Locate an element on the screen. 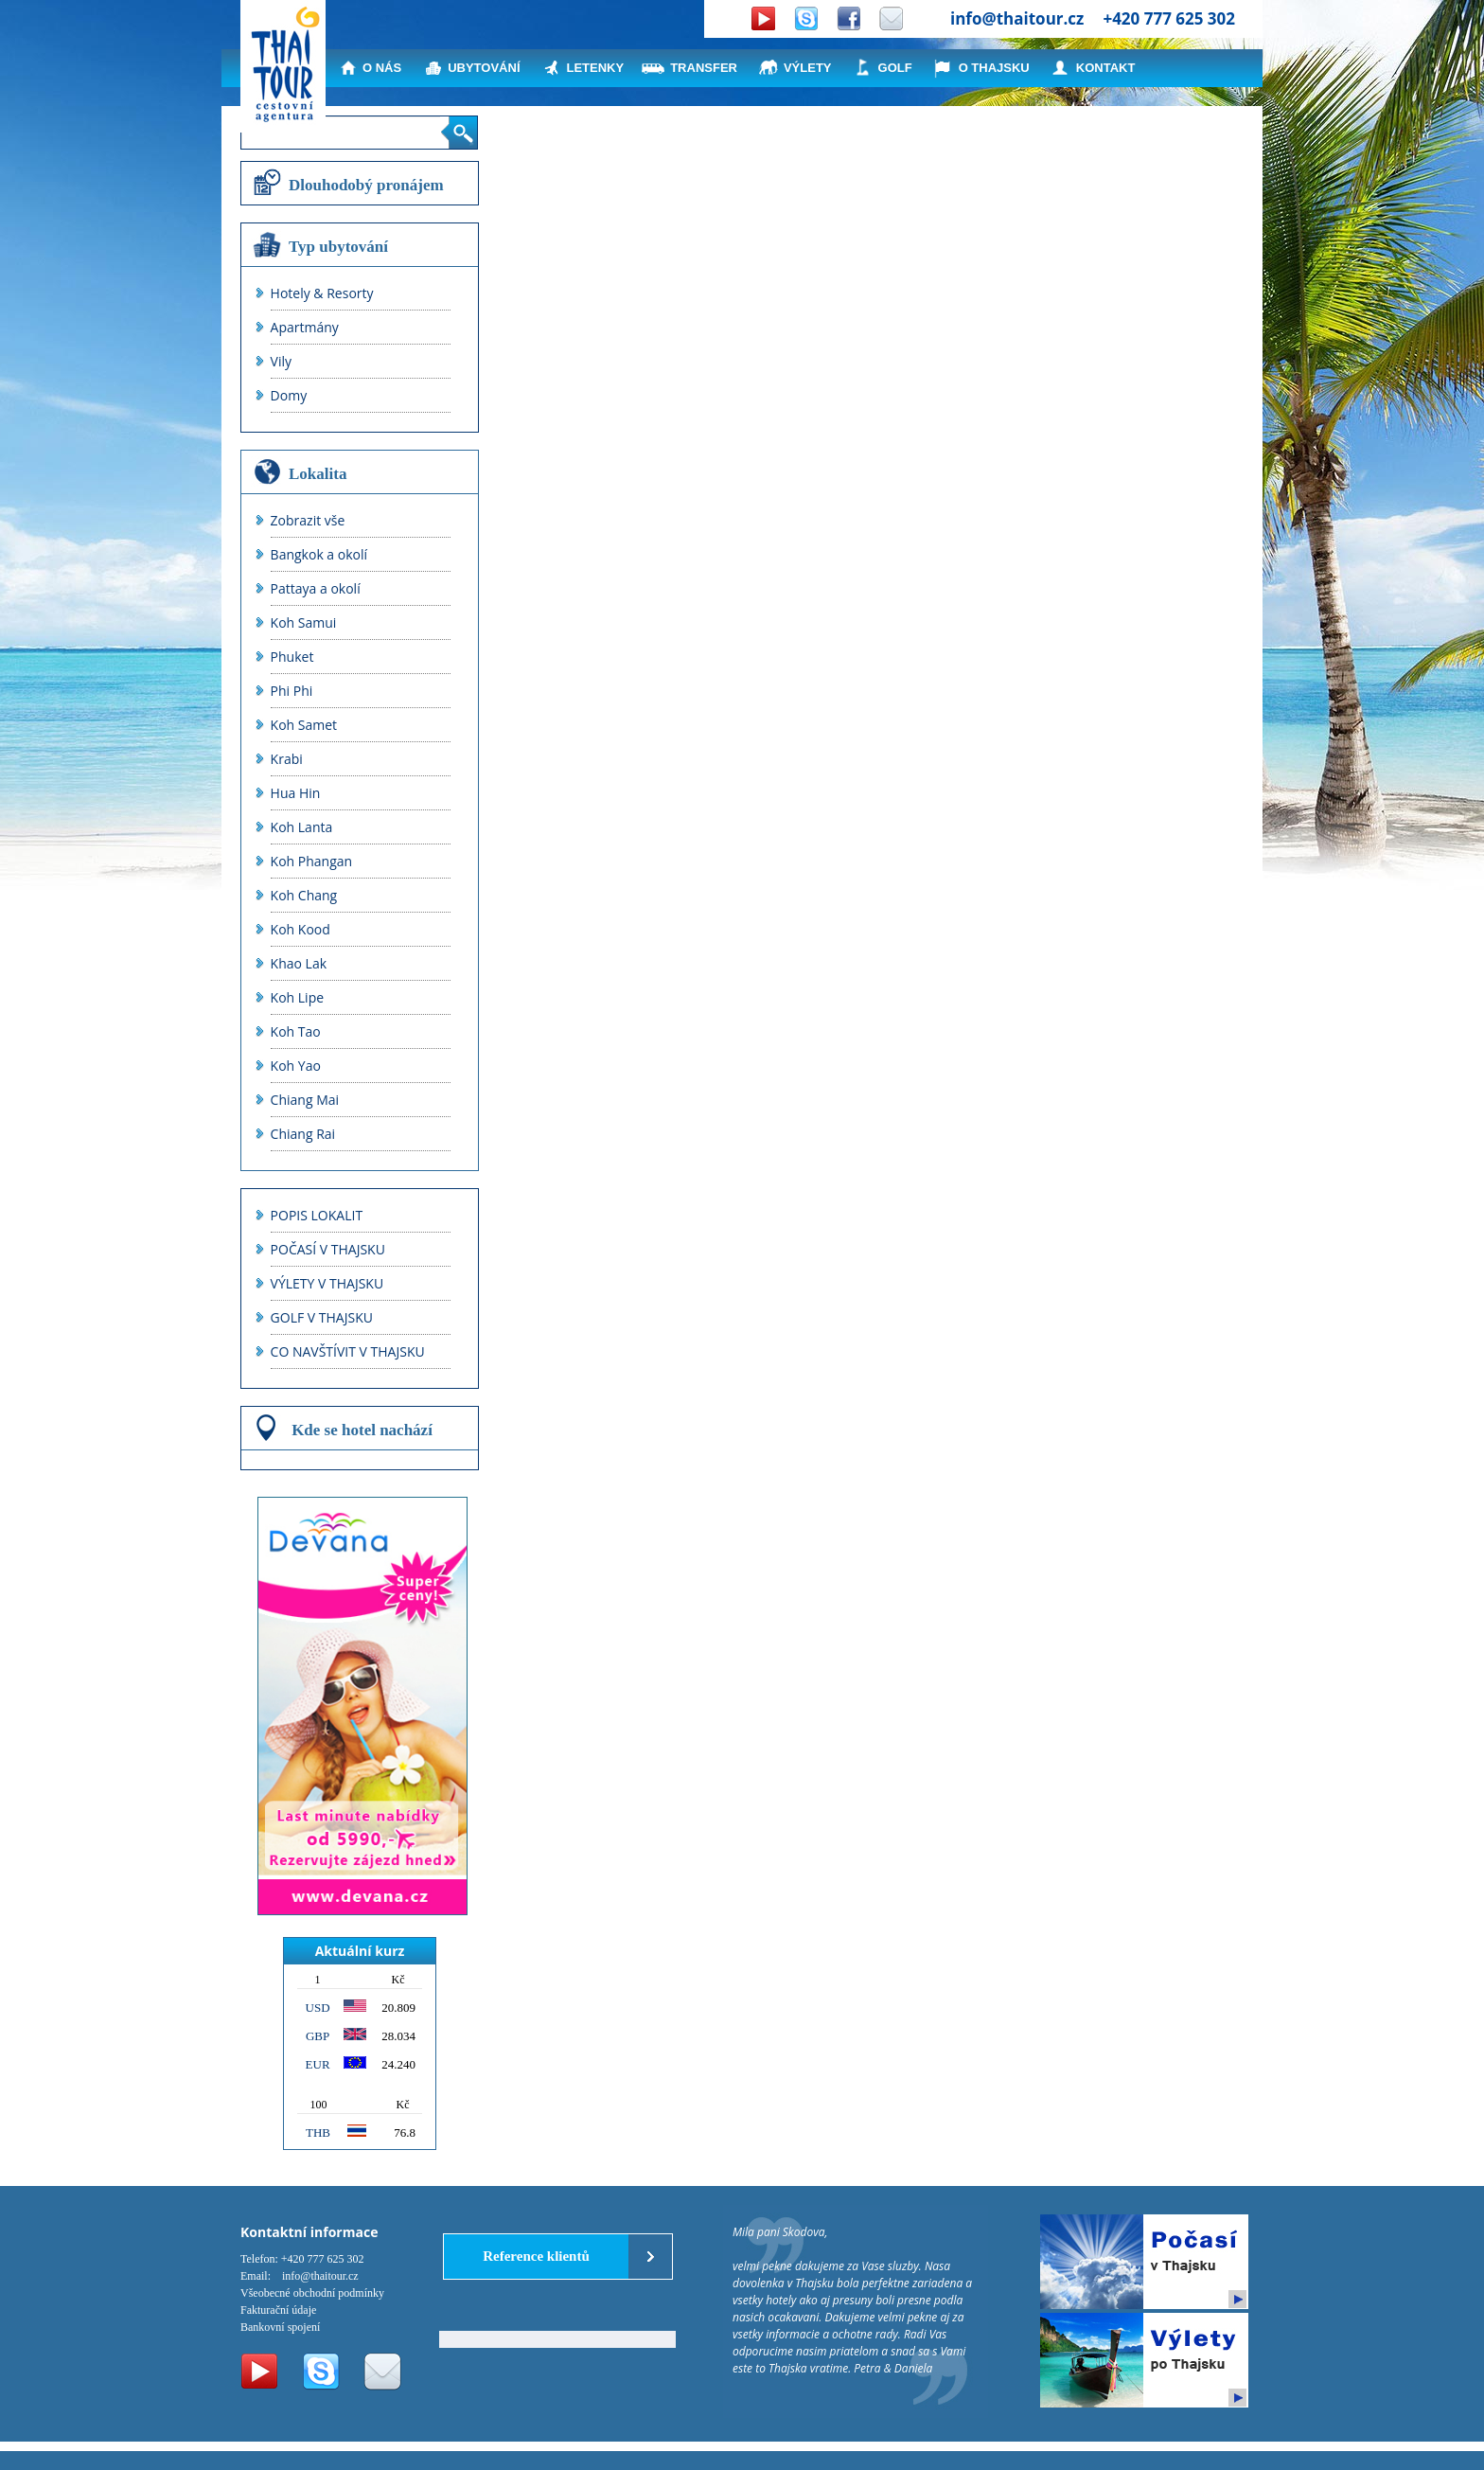  Koh Kood is located at coordinates (300, 929).